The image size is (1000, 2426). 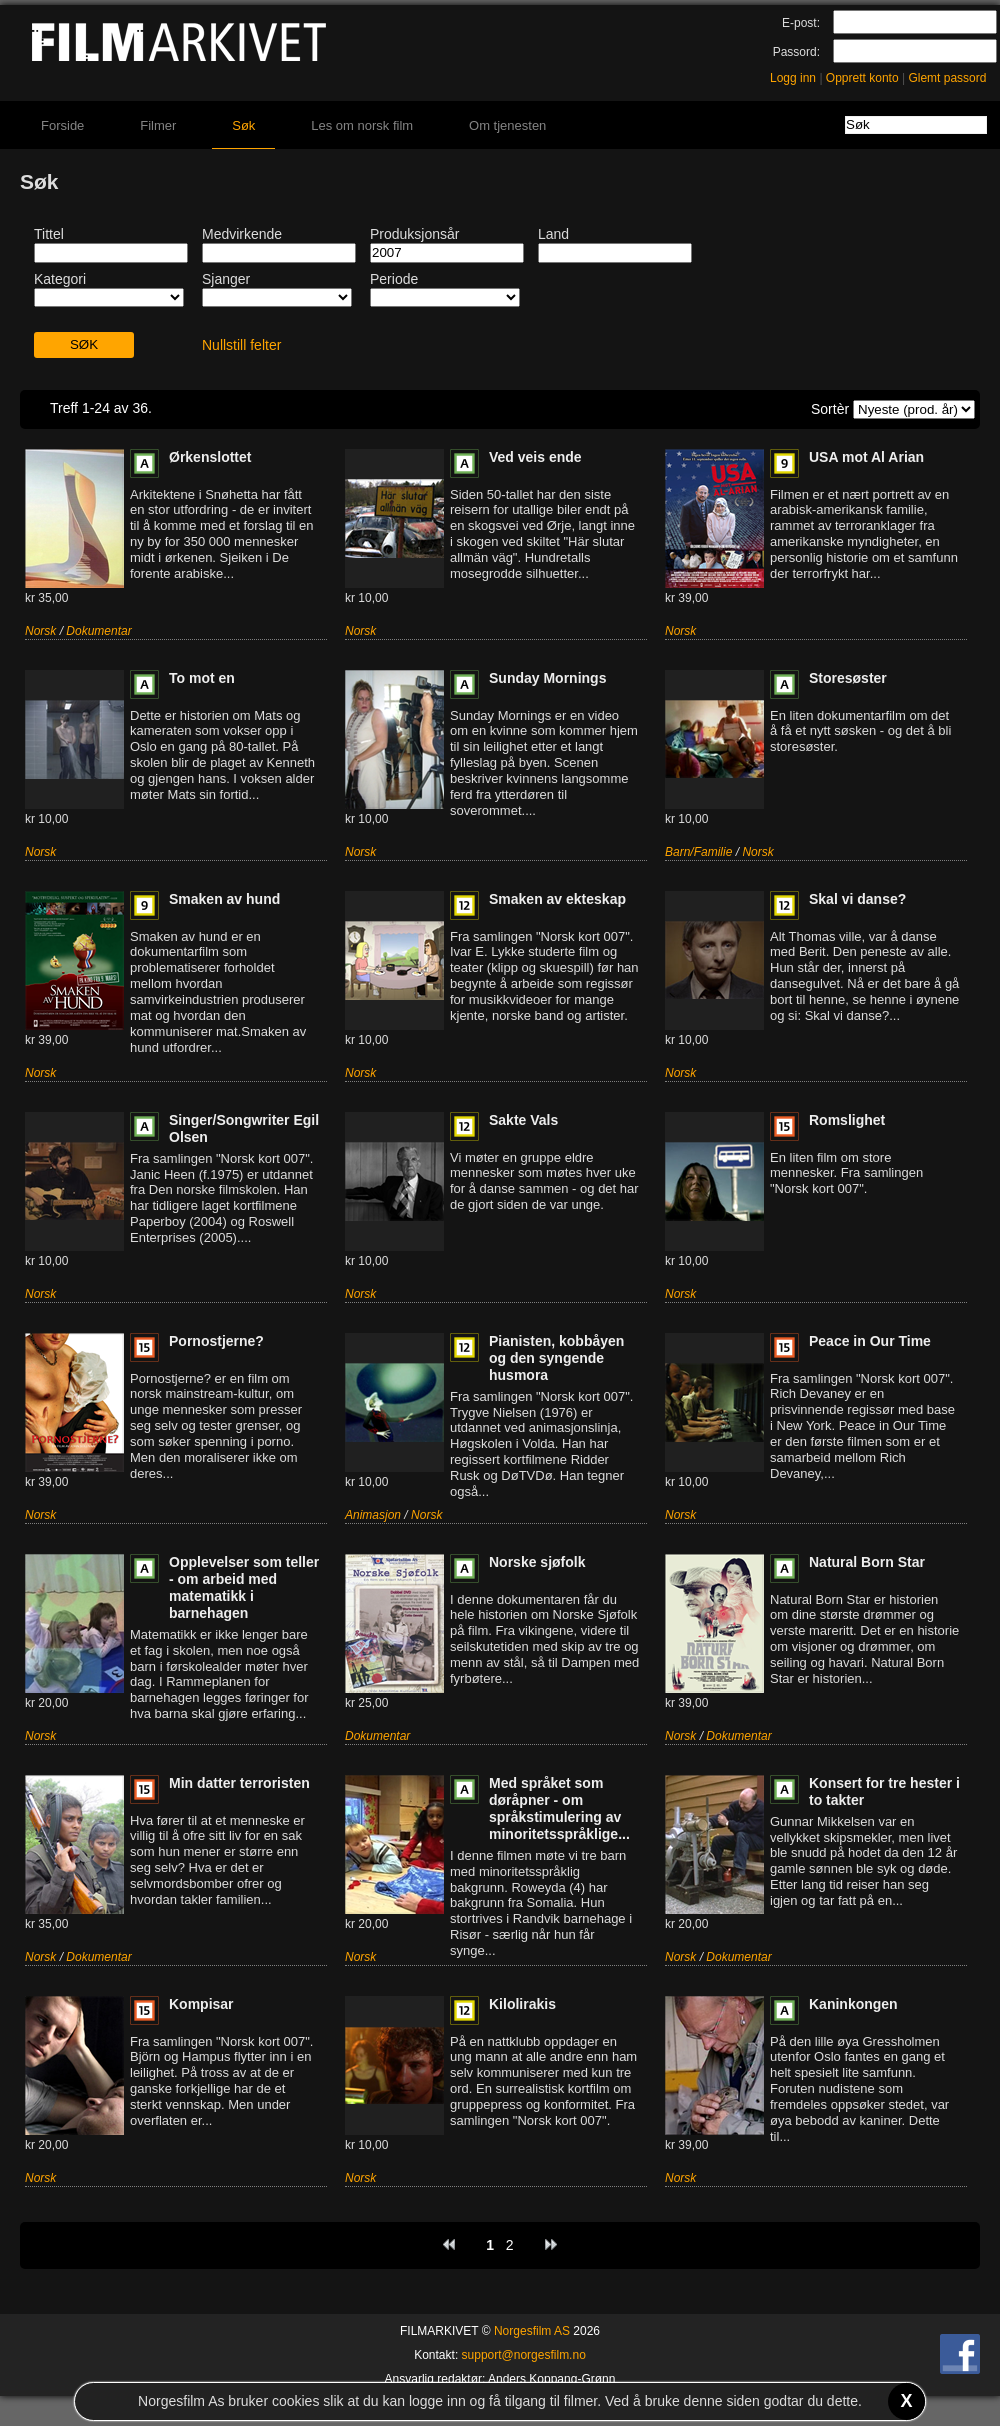 I want to click on Nullstill felter, so click(x=241, y=345).